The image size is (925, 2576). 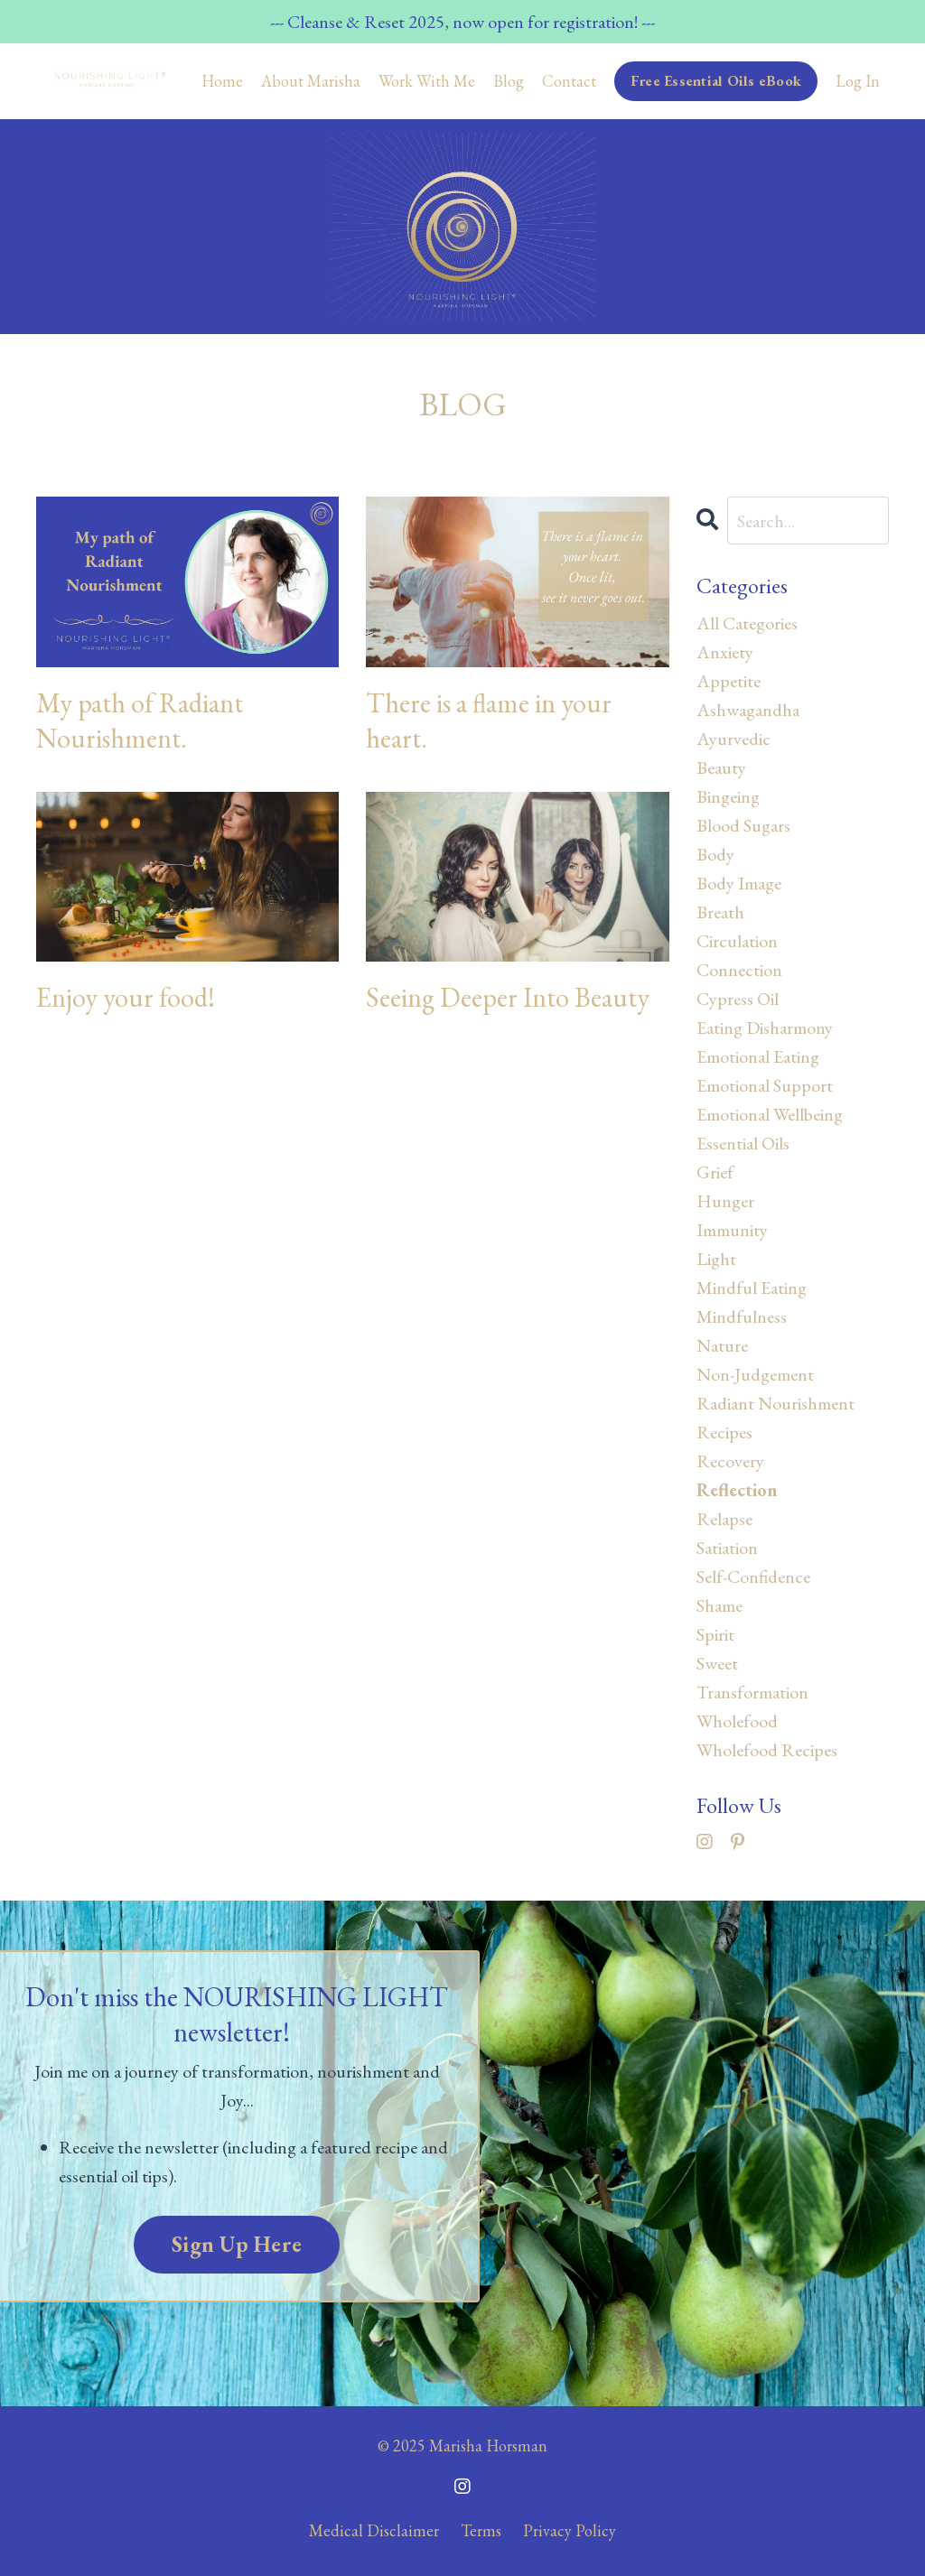 What do you see at coordinates (732, 1230) in the screenshot?
I see `immunity` at bounding box center [732, 1230].